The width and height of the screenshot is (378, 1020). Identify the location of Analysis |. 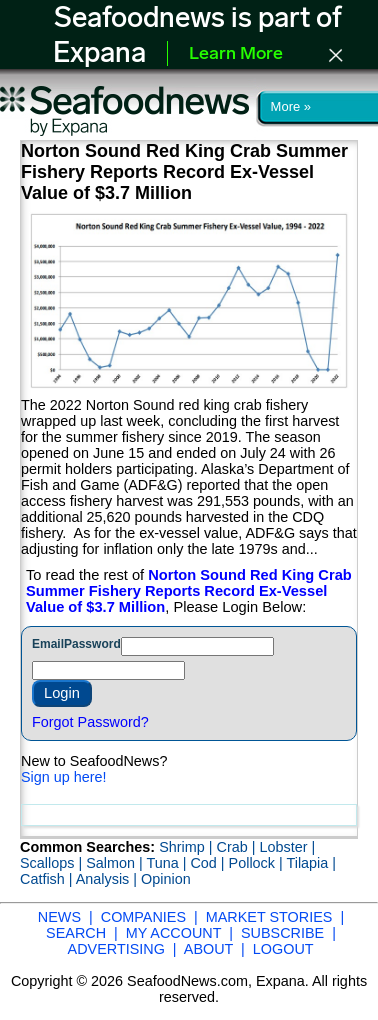
(108, 879).